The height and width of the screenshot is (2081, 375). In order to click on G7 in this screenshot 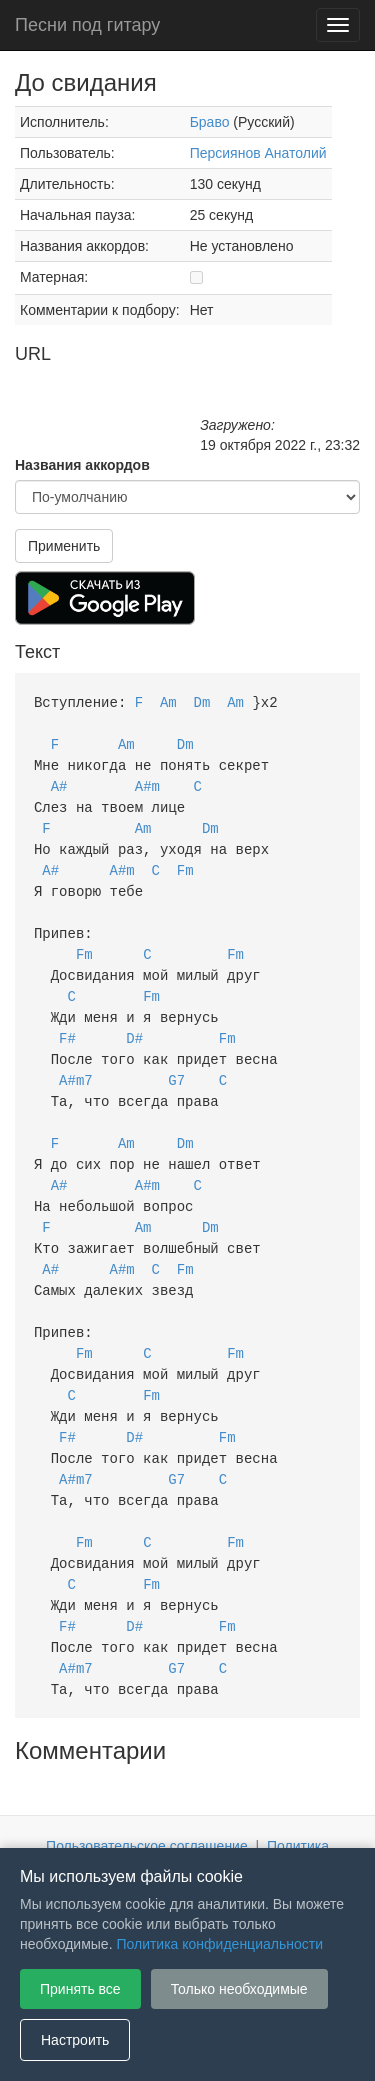, I will do `click(176, 1061)`.